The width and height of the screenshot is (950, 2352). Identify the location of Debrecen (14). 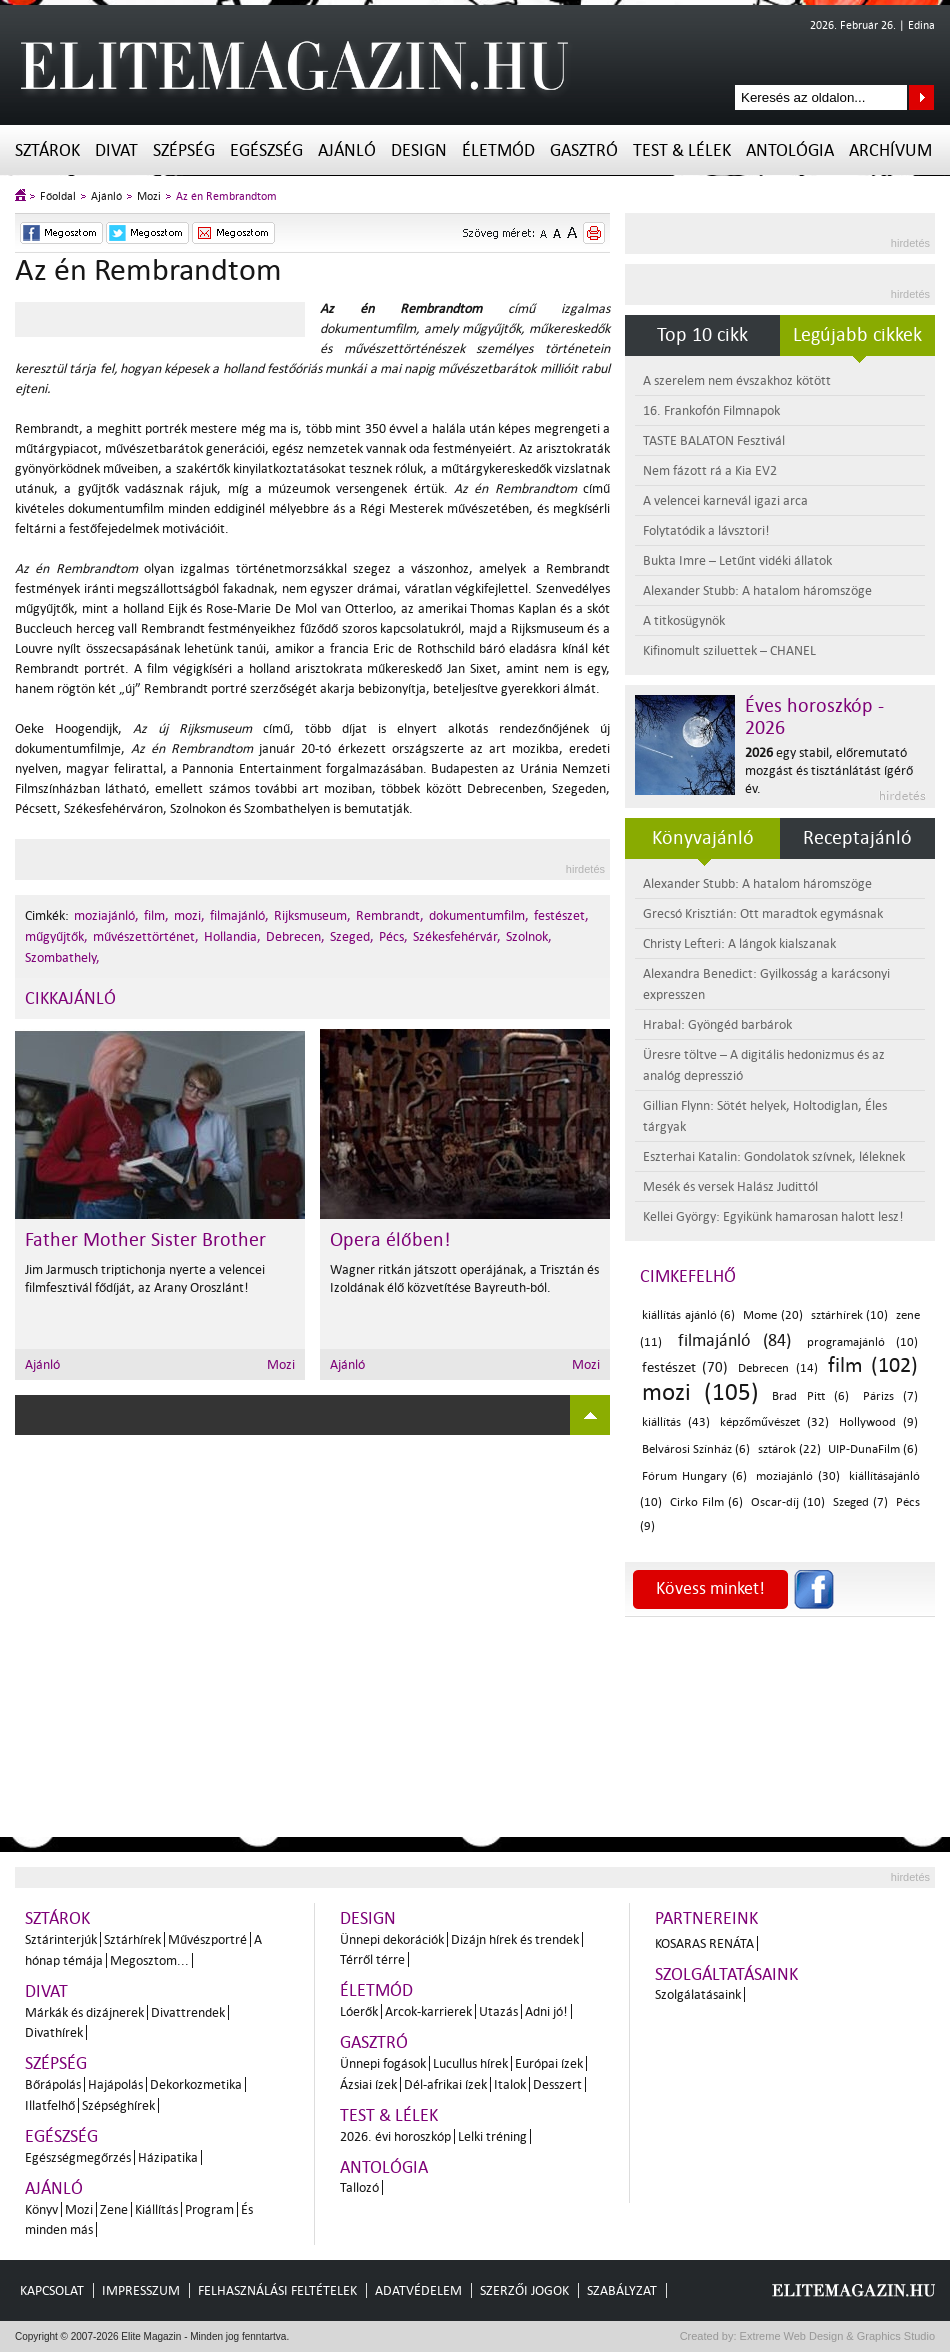
(777, 1368).